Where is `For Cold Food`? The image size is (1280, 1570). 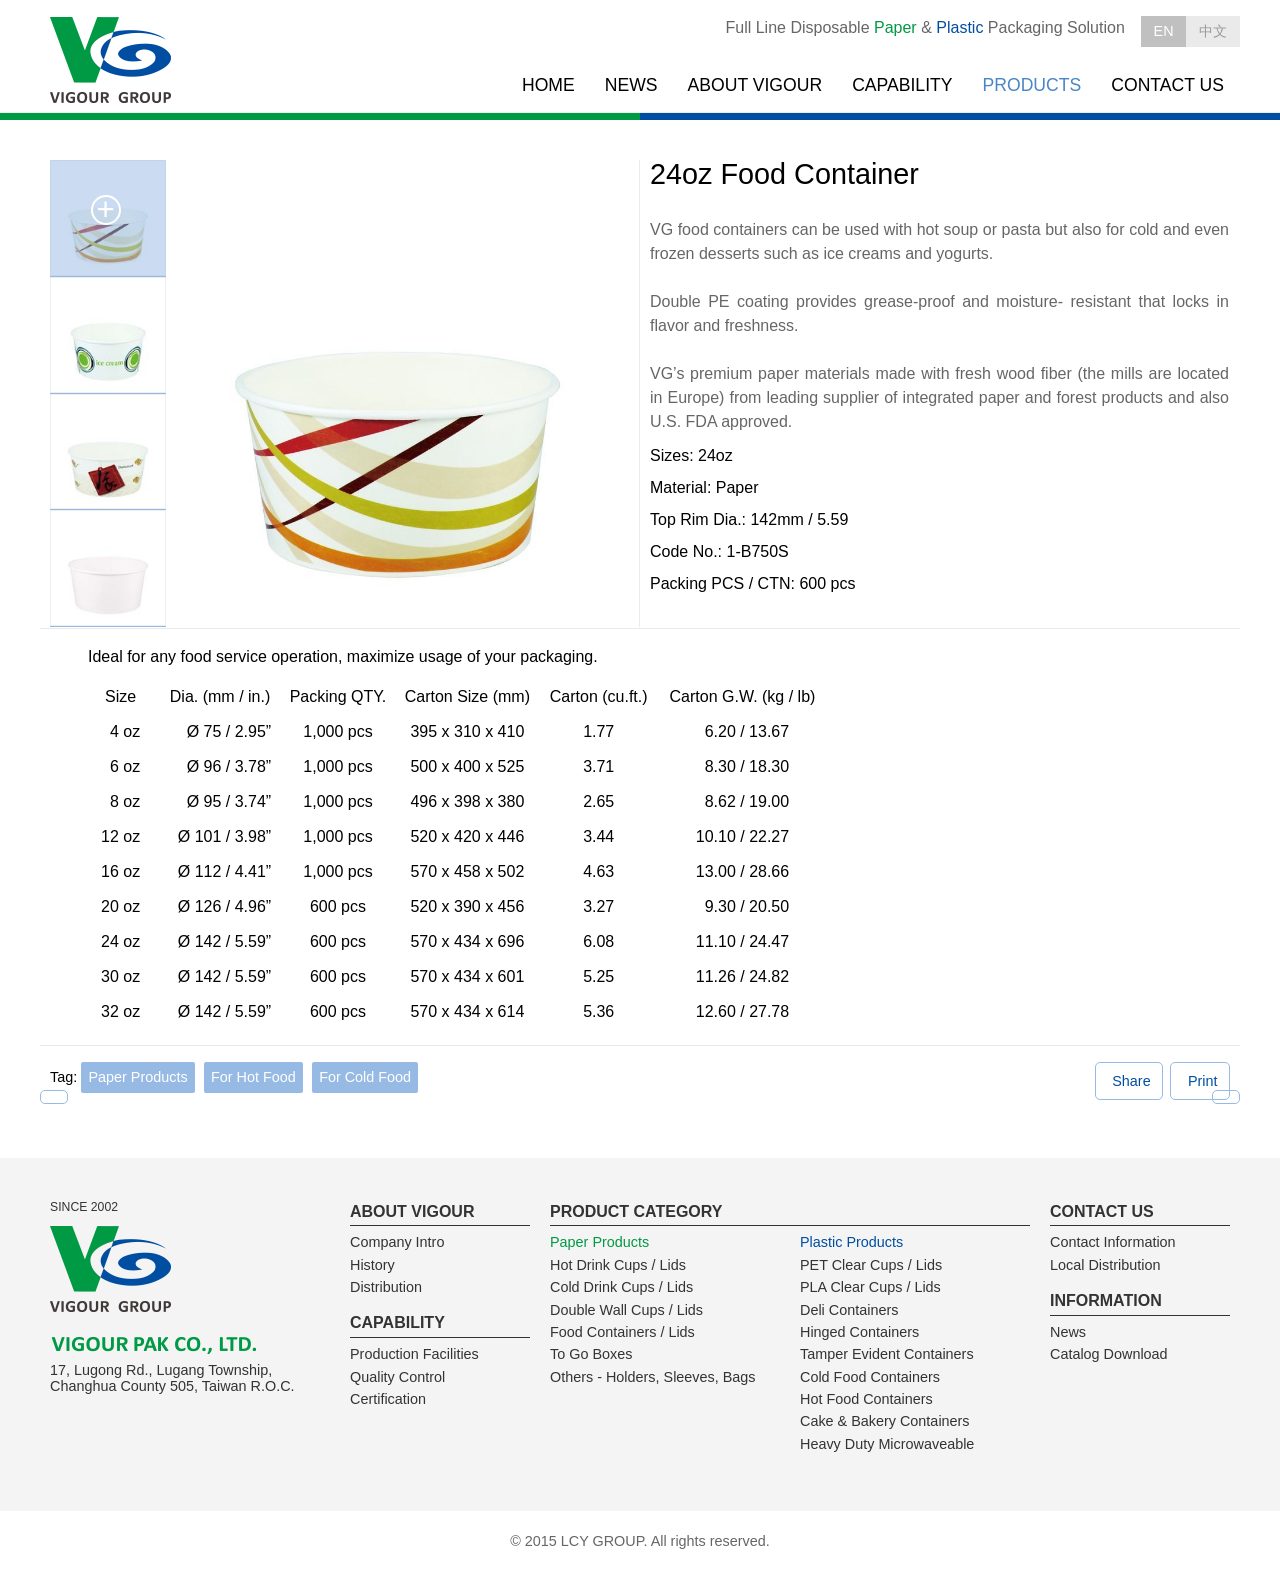
For Cold Food is located at coordinates (365, 1077).